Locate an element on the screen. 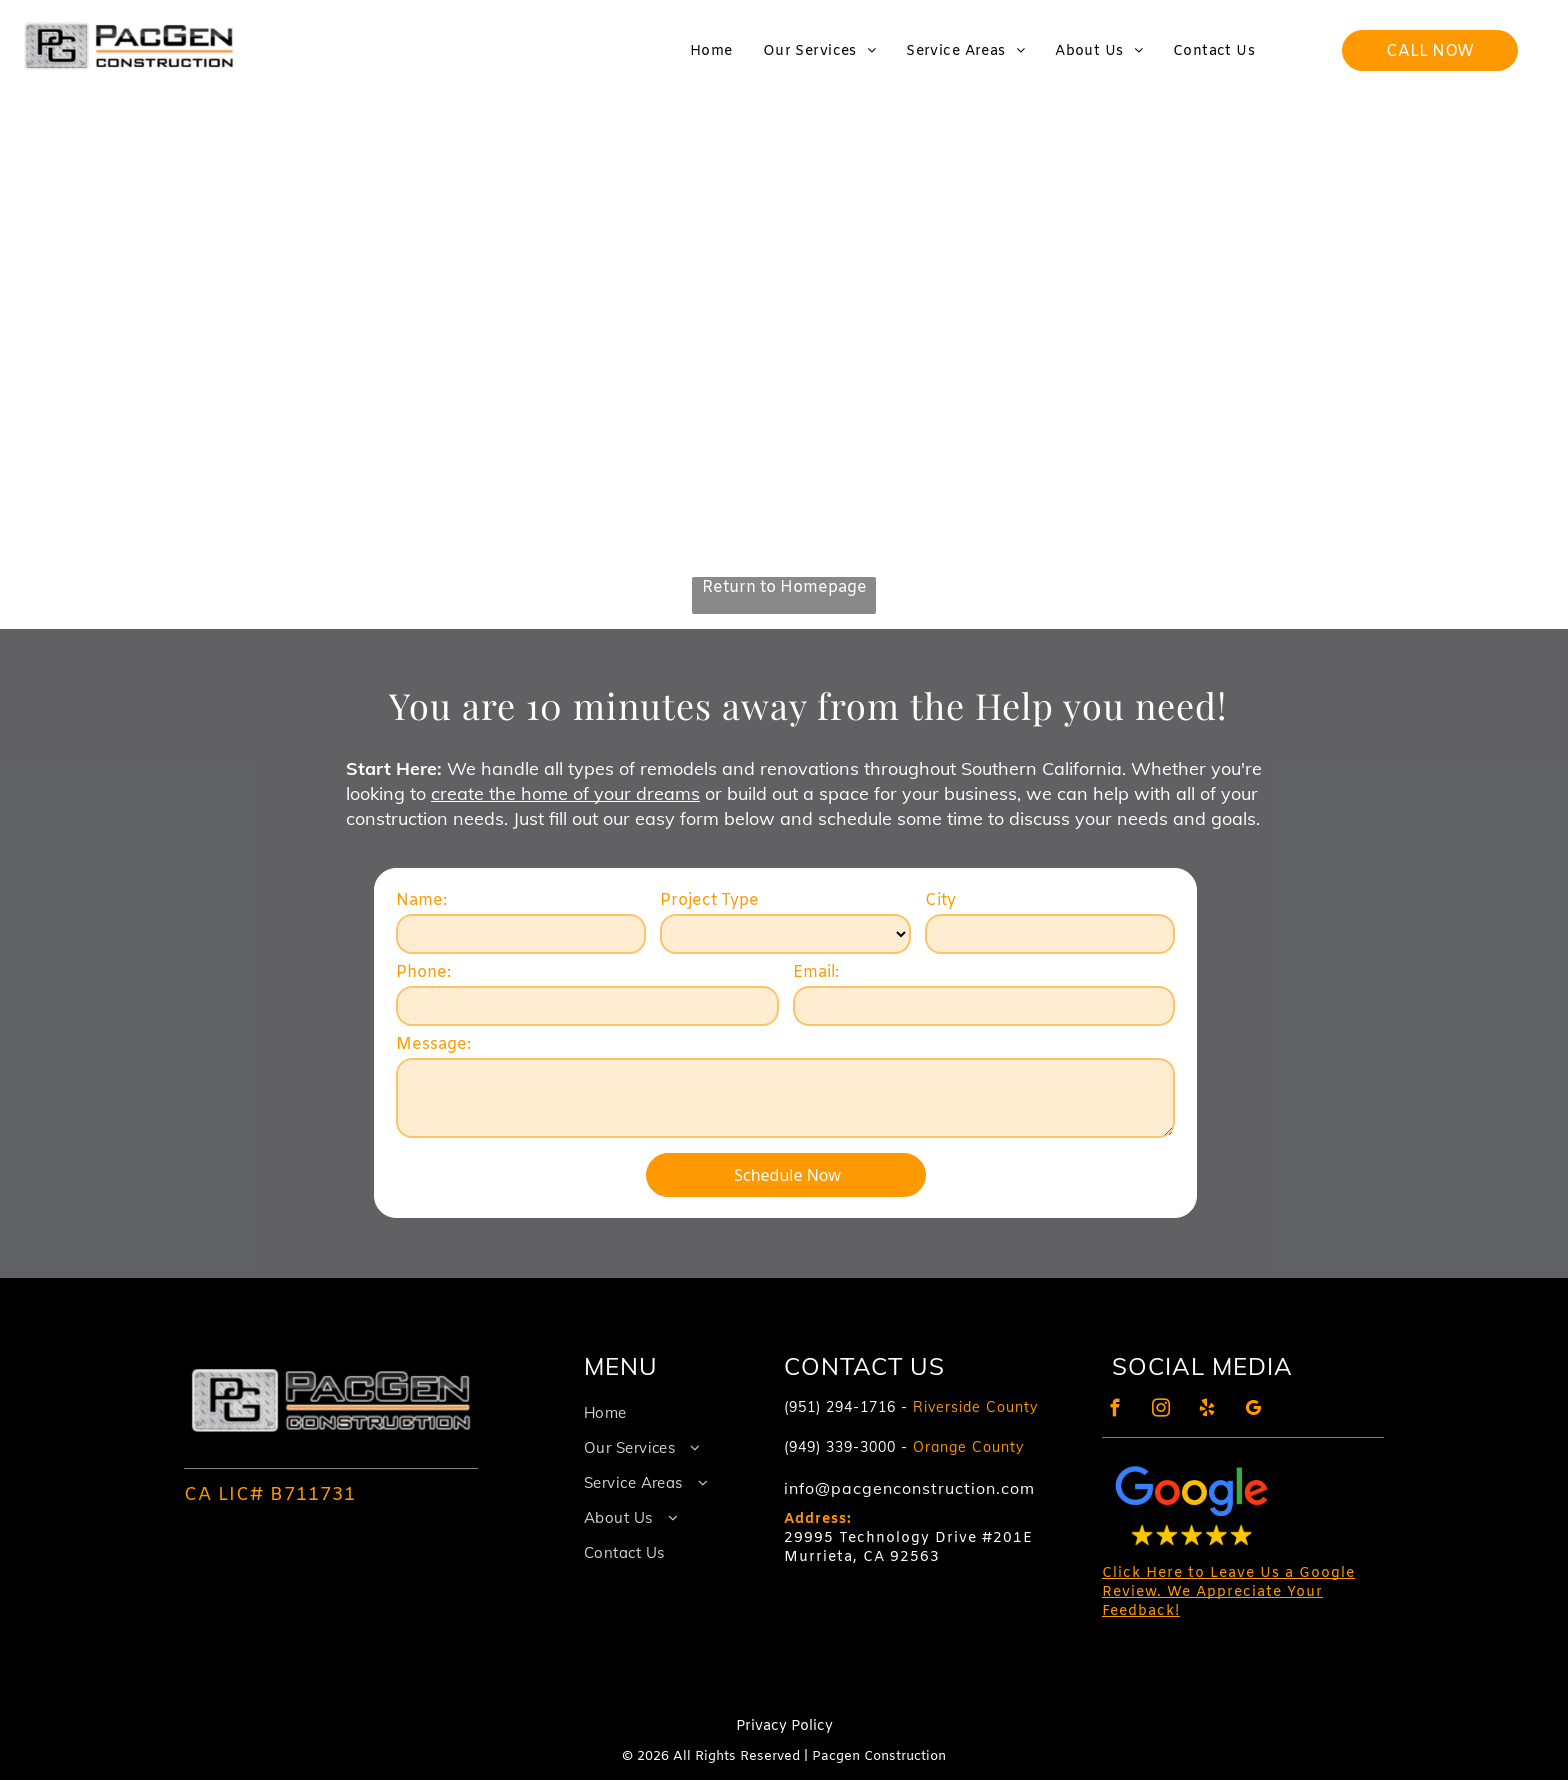 The image size is (1568, 1780). Name: is located at coordinates (421, 900).